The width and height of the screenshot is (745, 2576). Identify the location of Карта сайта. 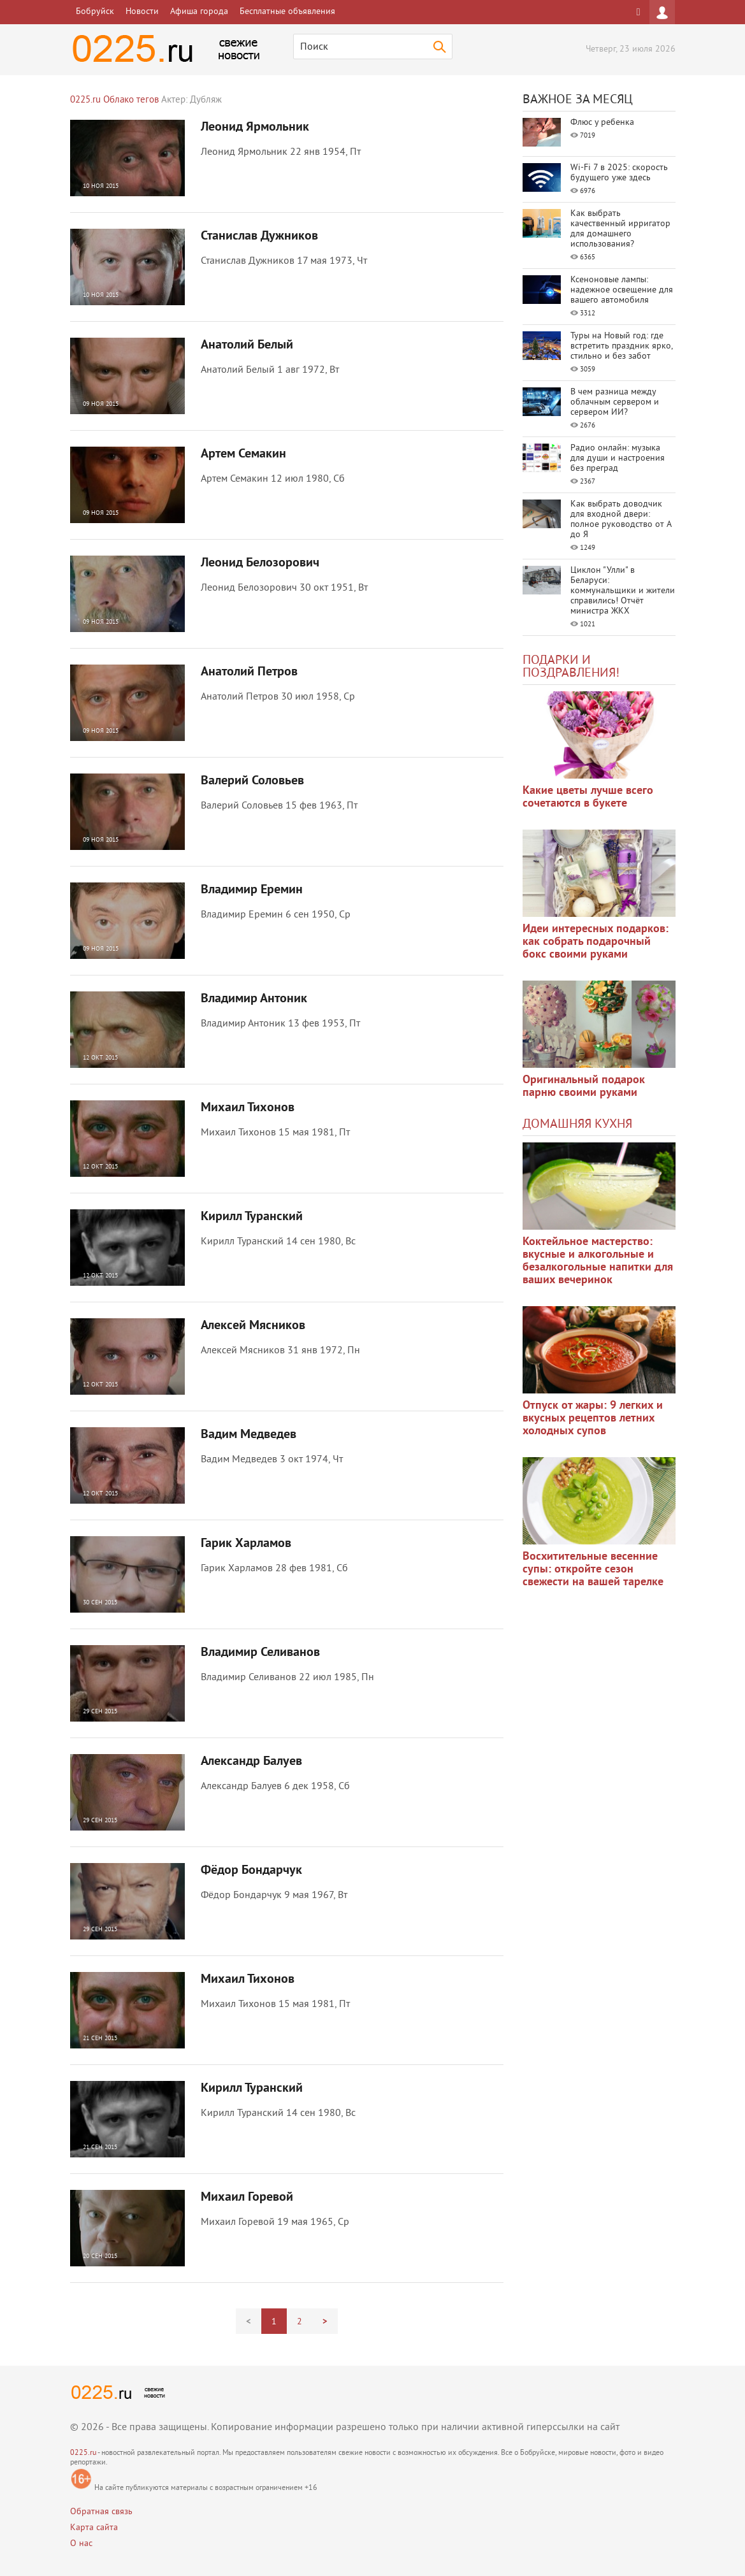
(94, 2527).